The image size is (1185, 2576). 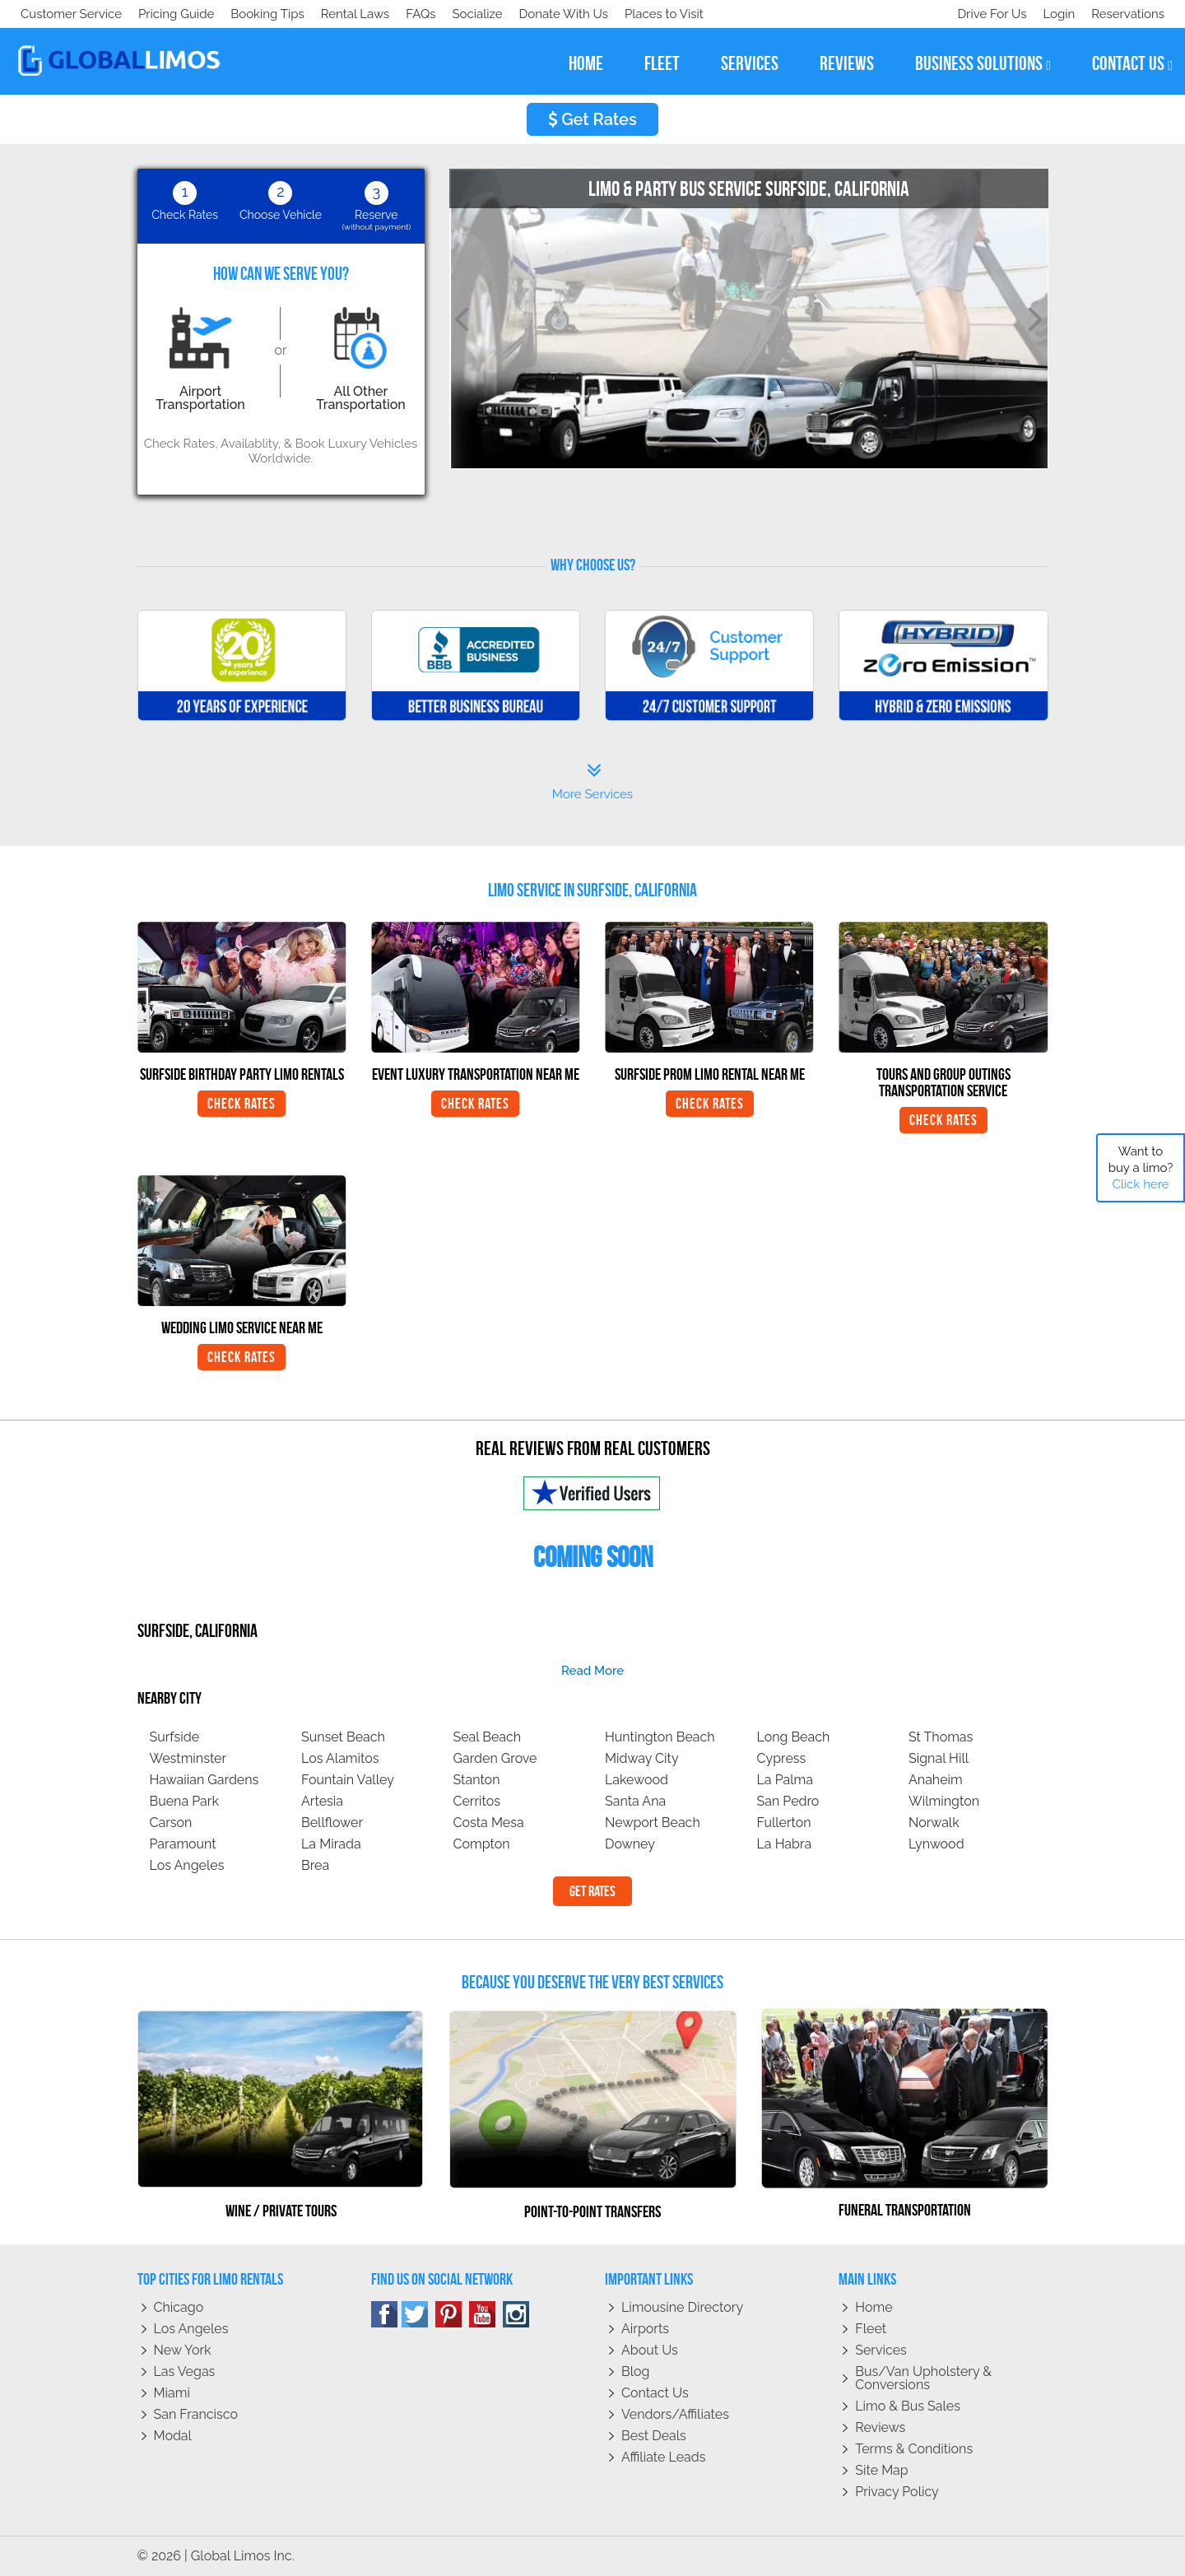 I want to click on Site Map, so click(x=881, y=2470).